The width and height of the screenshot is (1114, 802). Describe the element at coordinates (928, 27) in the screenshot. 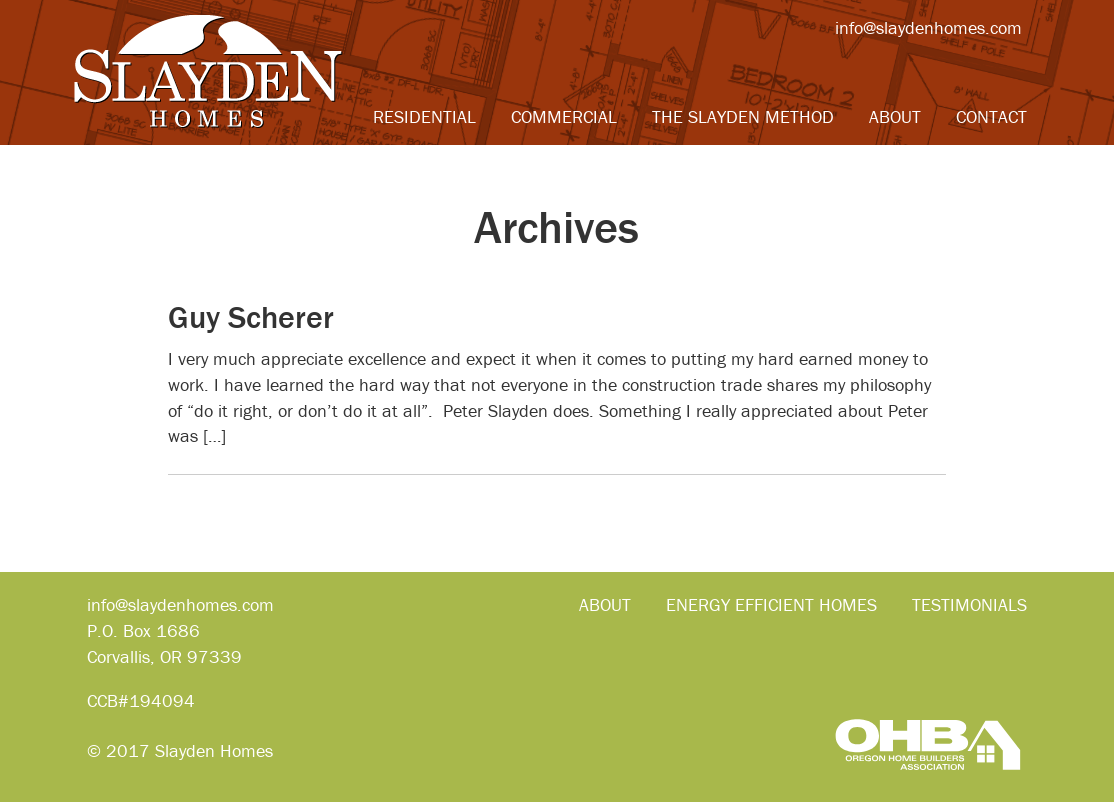

I see `info@slaydenhomes.com` at that location.